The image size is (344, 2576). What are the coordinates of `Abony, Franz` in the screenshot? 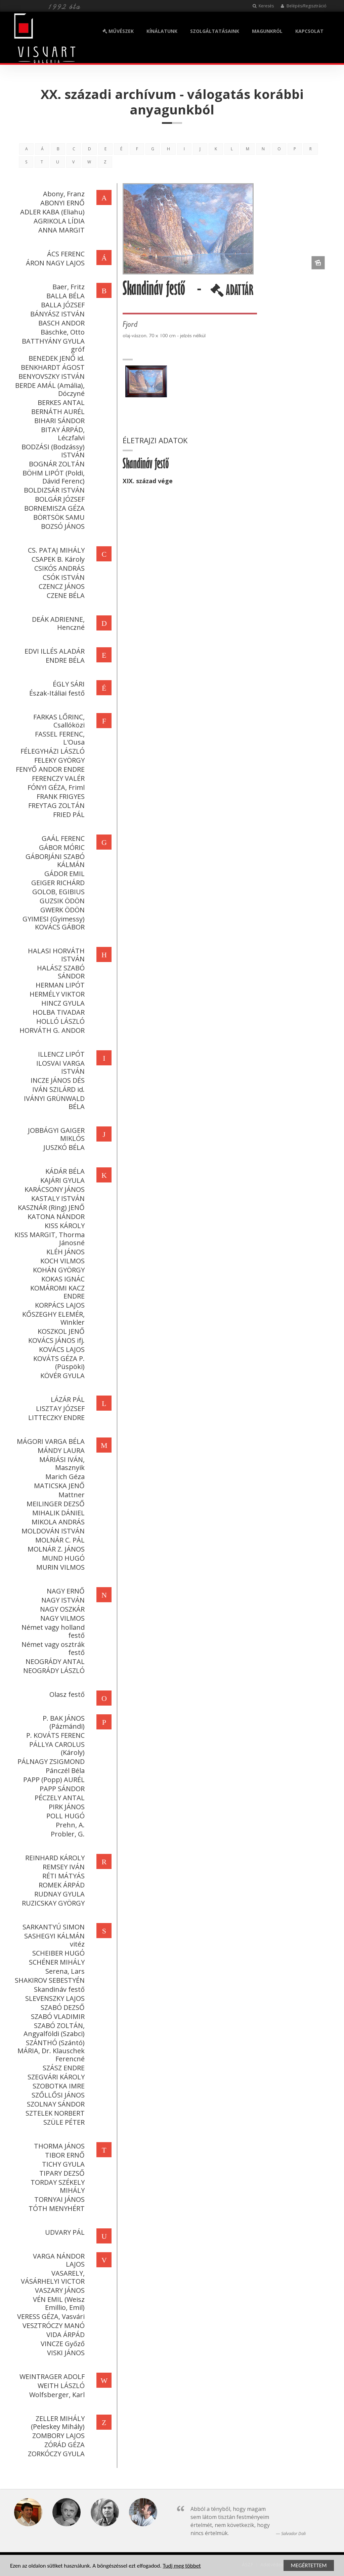 It's located at (63, 193).